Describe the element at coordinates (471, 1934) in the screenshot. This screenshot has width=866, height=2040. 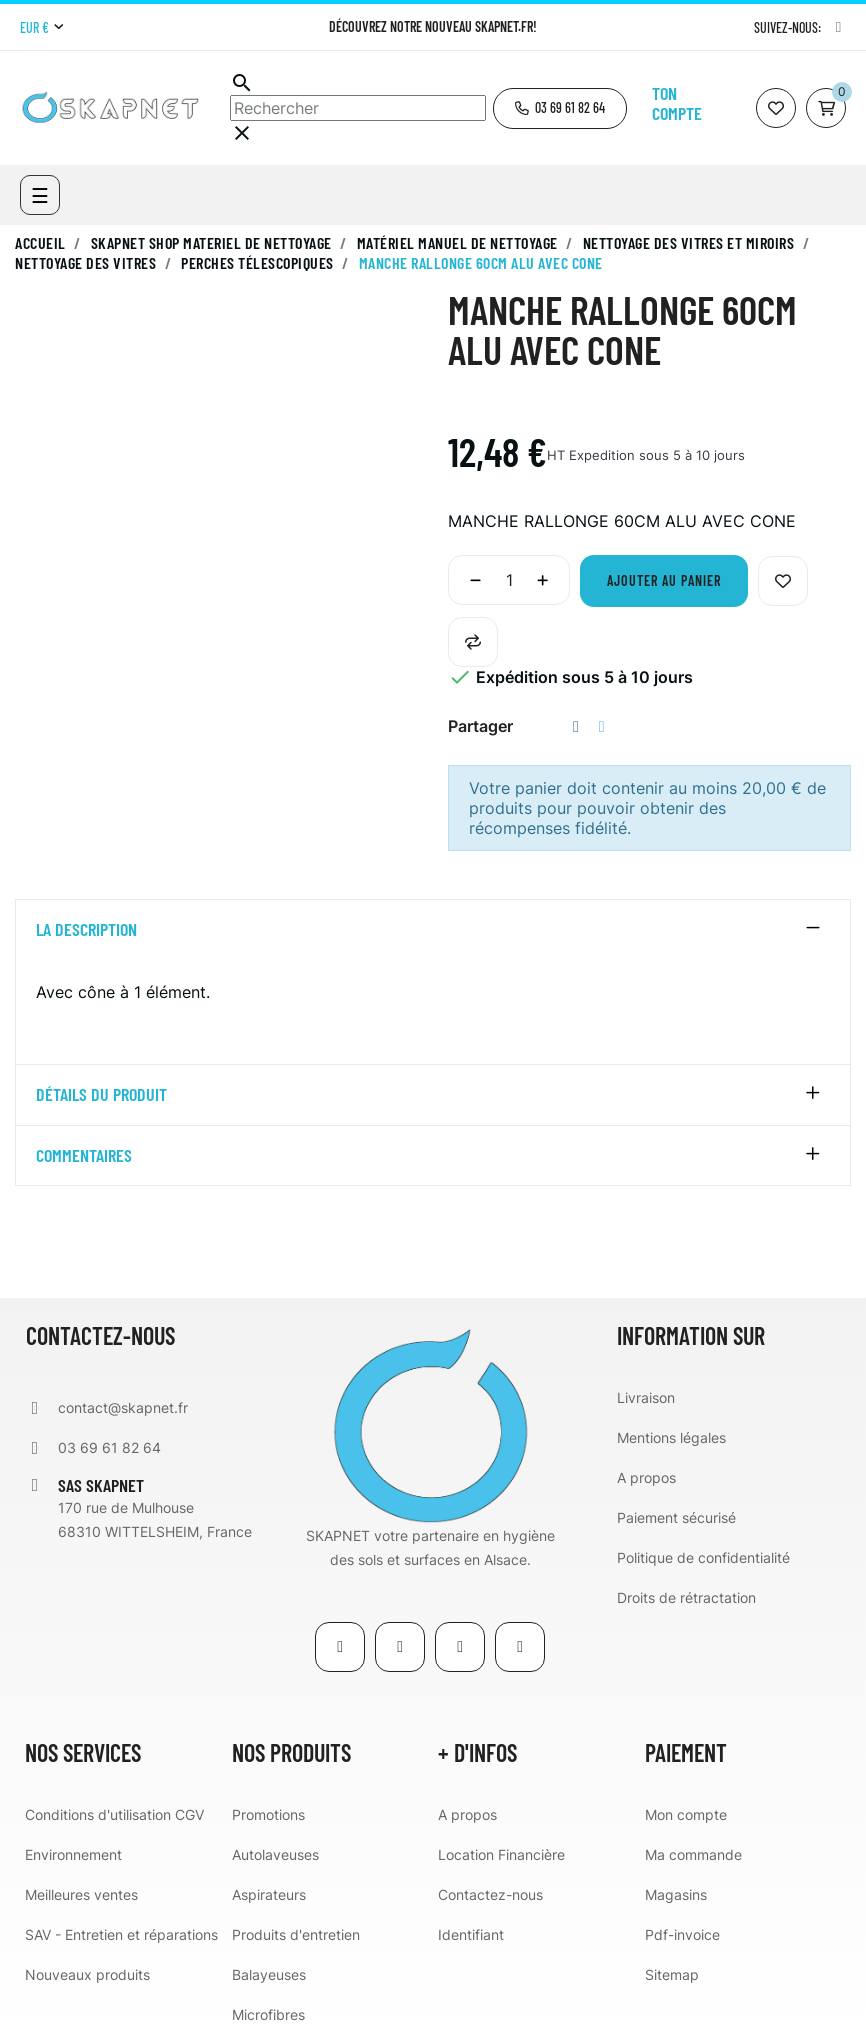
I see `Identifiant` at that location.